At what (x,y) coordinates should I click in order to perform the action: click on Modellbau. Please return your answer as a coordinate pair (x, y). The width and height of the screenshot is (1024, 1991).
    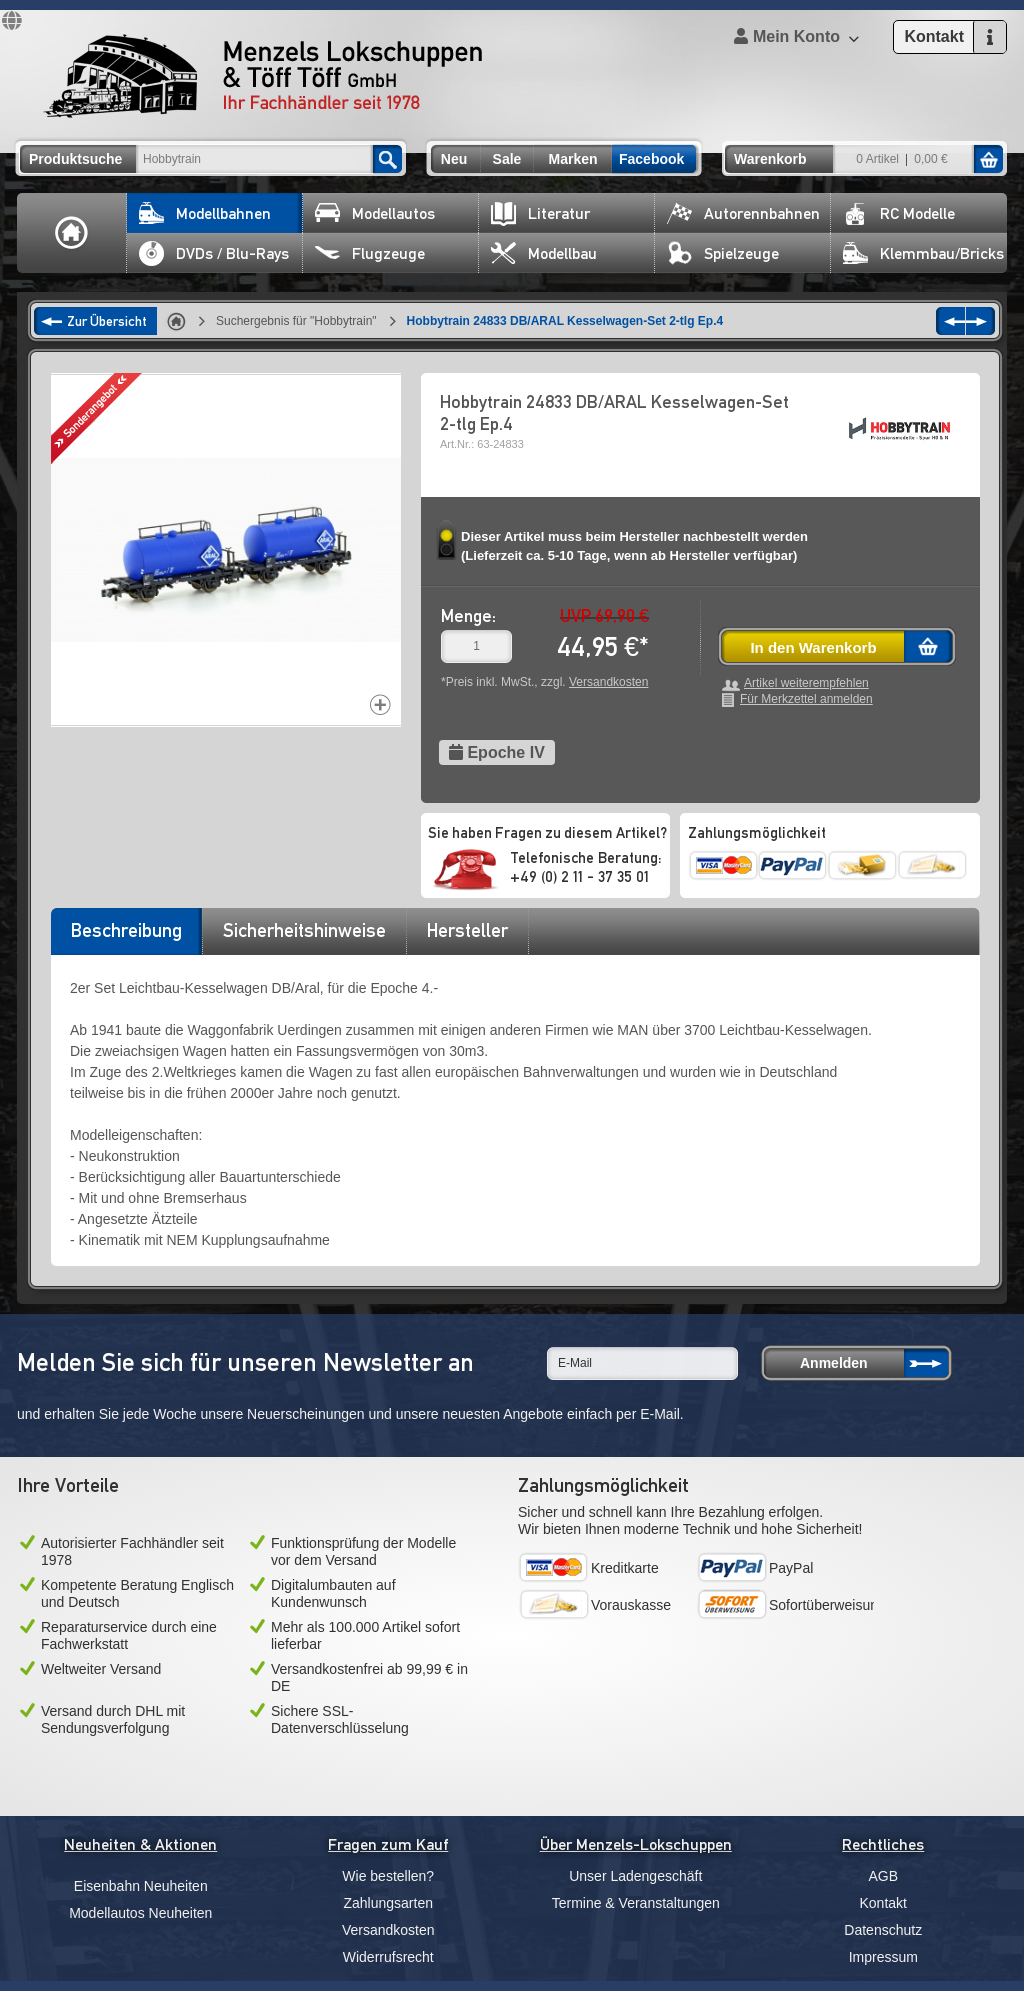
    Looking at the image, I should click on (544, 253).